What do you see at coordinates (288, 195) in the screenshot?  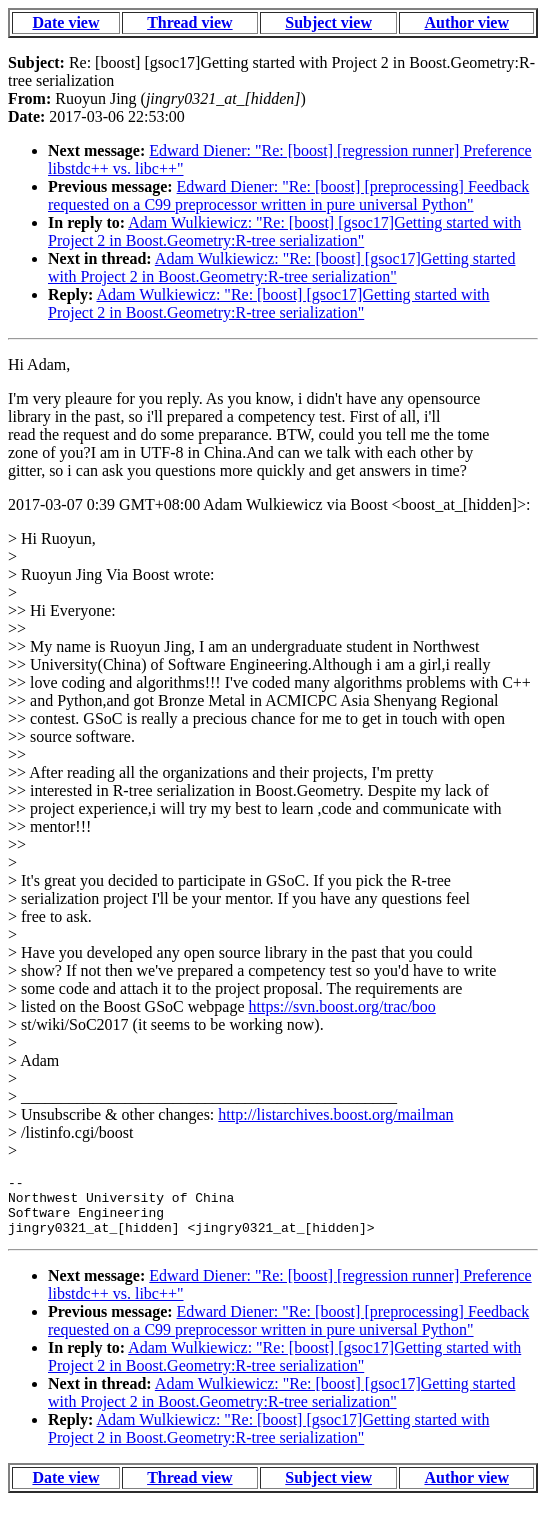 I see `Edward Diener: "Re: [boost] [preprocessing] Feedback requested on a C99 preprocessor written in pure universal Python"` at bounding box center [288, 195].